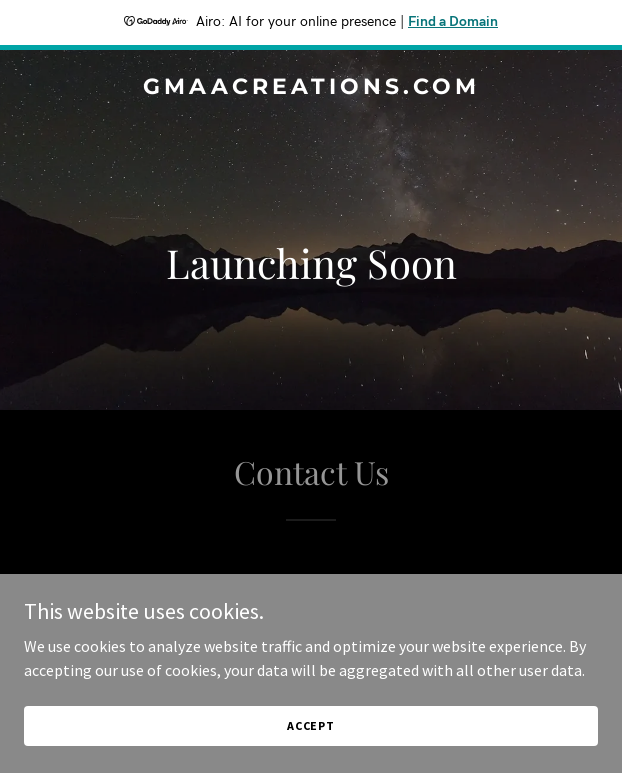  What do you see at coordinates (311, 88) in the screenshot?
I see `[link]` at bounding box center [311, 88].